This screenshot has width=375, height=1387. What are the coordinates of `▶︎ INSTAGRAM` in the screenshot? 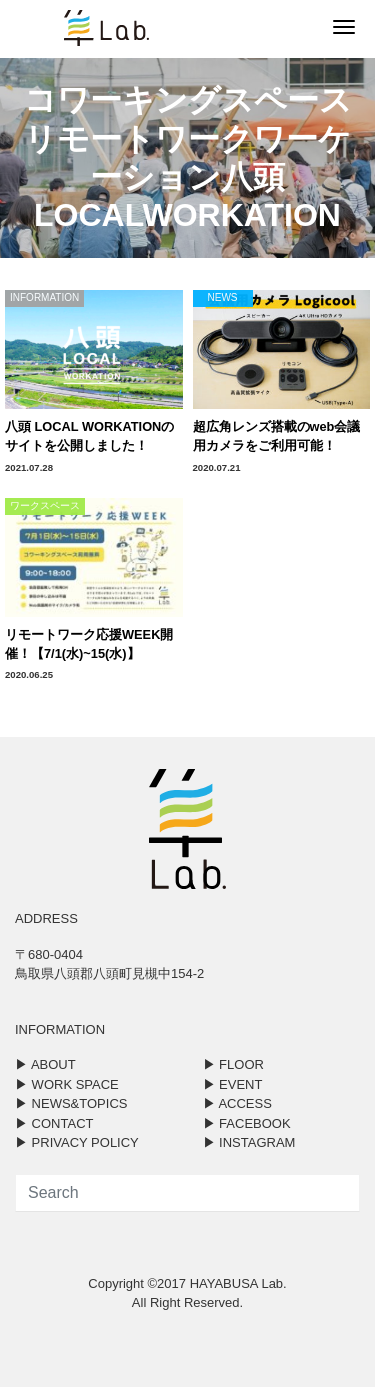 It's located at (249, 1142).